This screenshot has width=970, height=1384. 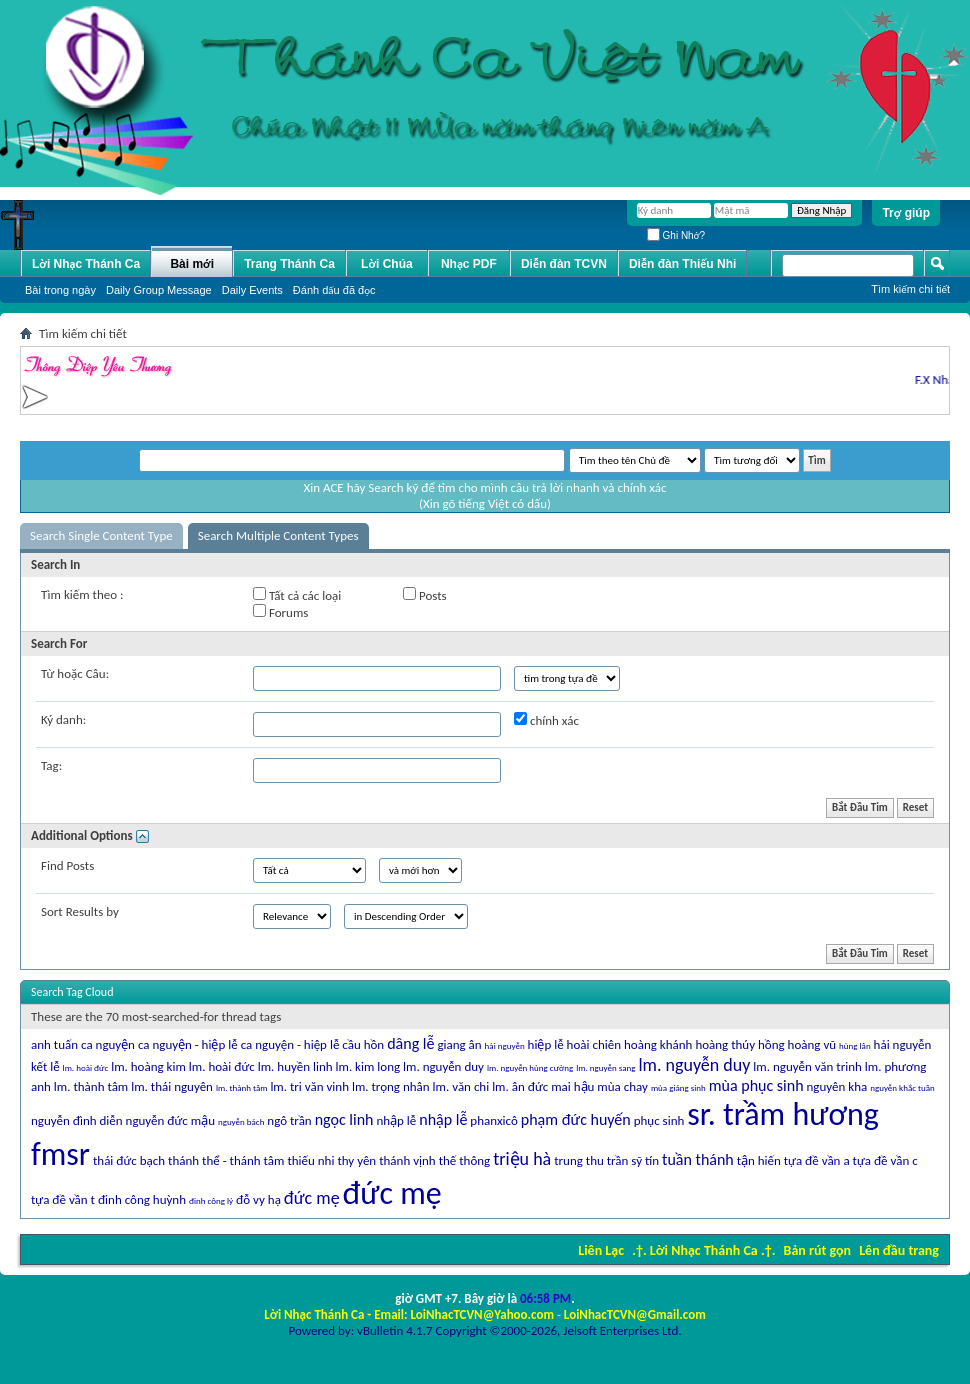 I want to click on ngô trần, so click(x=289, y=1120).